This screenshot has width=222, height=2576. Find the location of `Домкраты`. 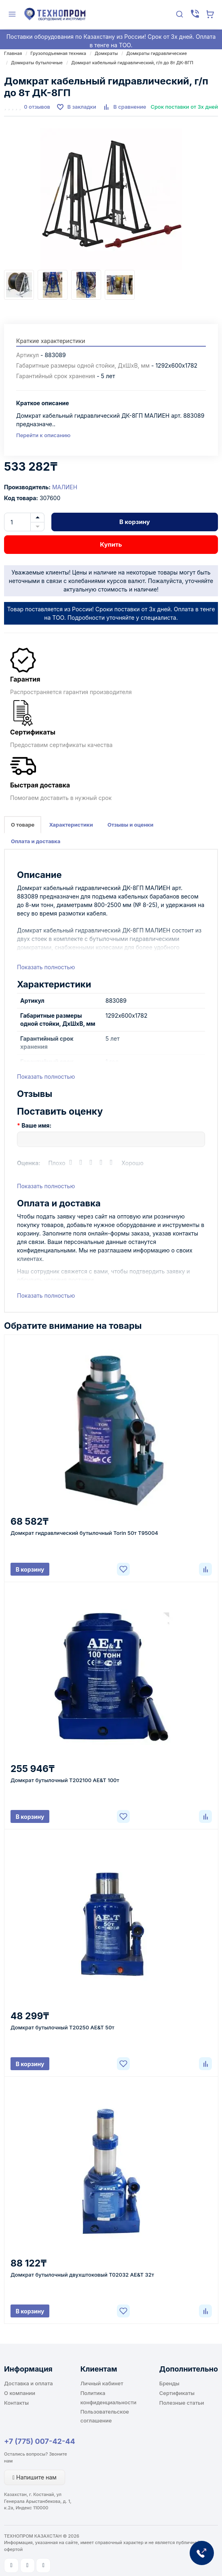

Домкраты is located at coordinates (106, 53).